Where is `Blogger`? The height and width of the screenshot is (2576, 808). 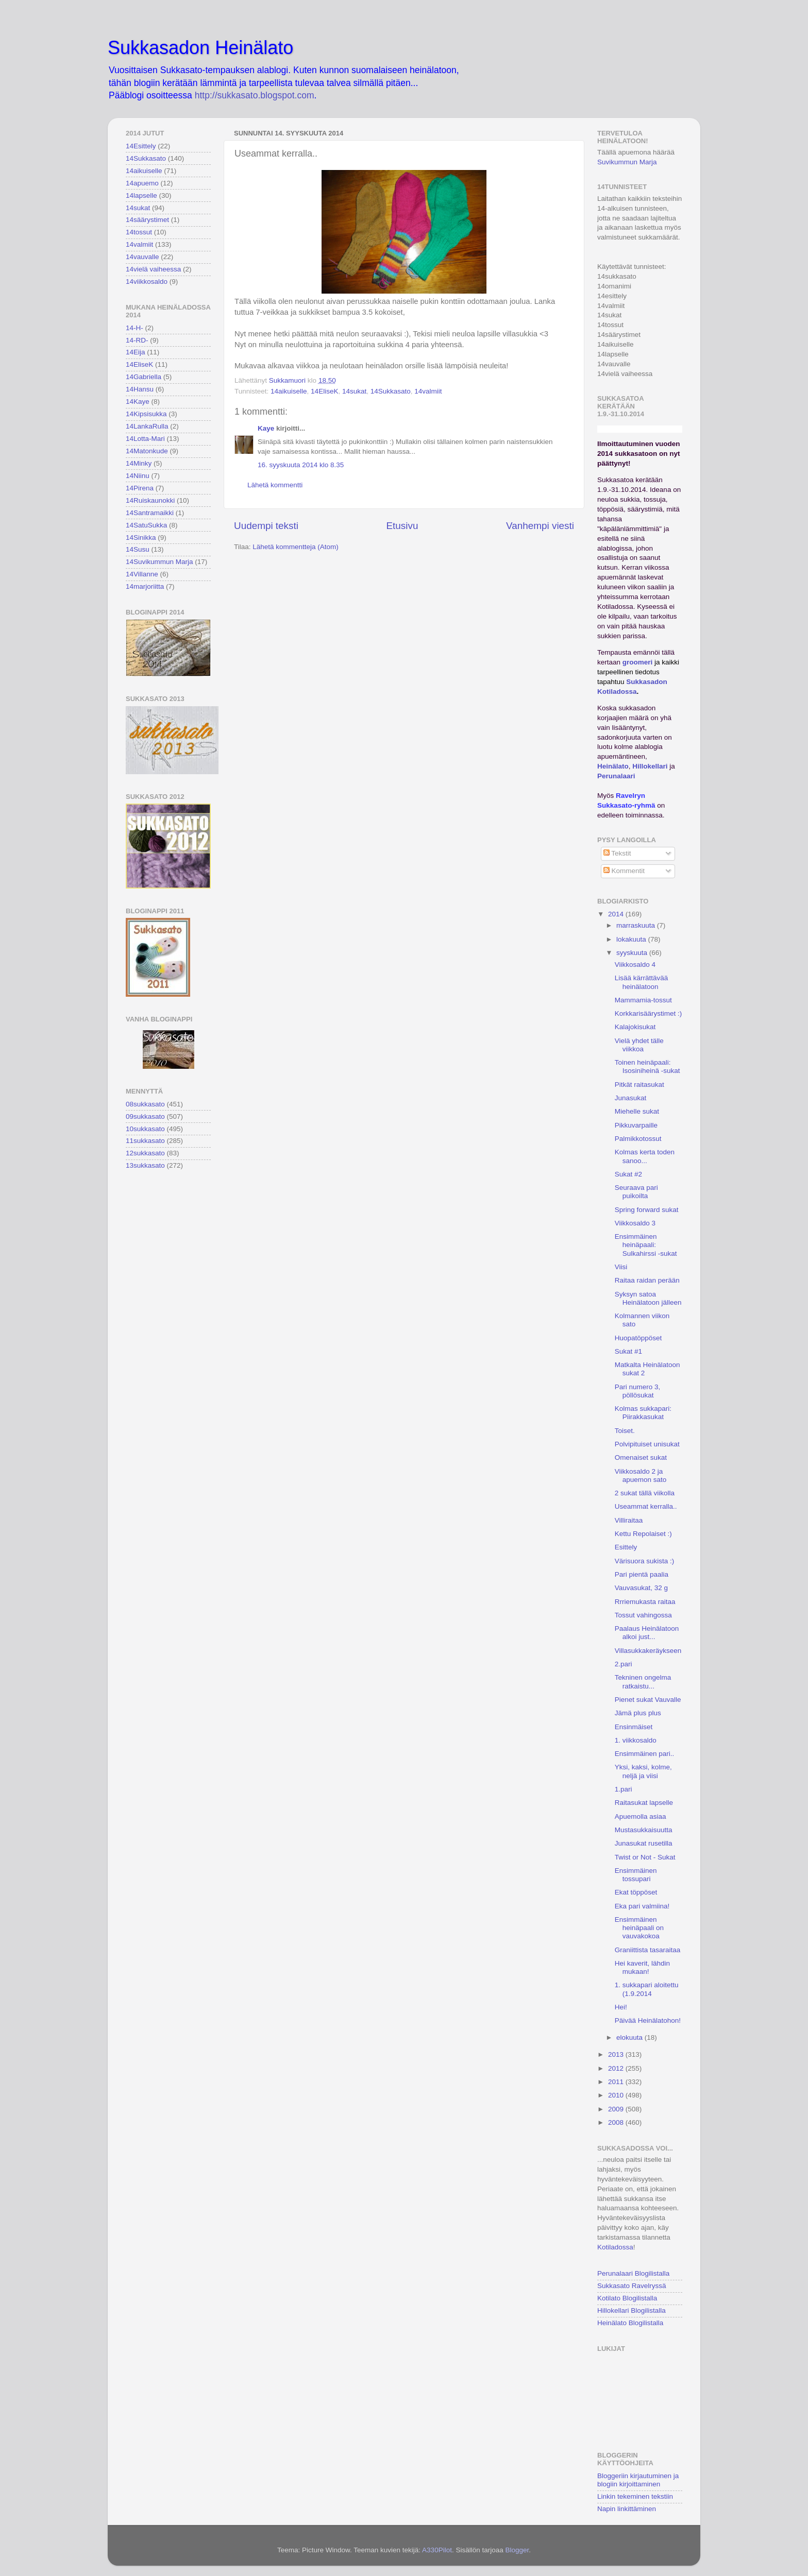
Blogger is located at coordinates (517, 2550).